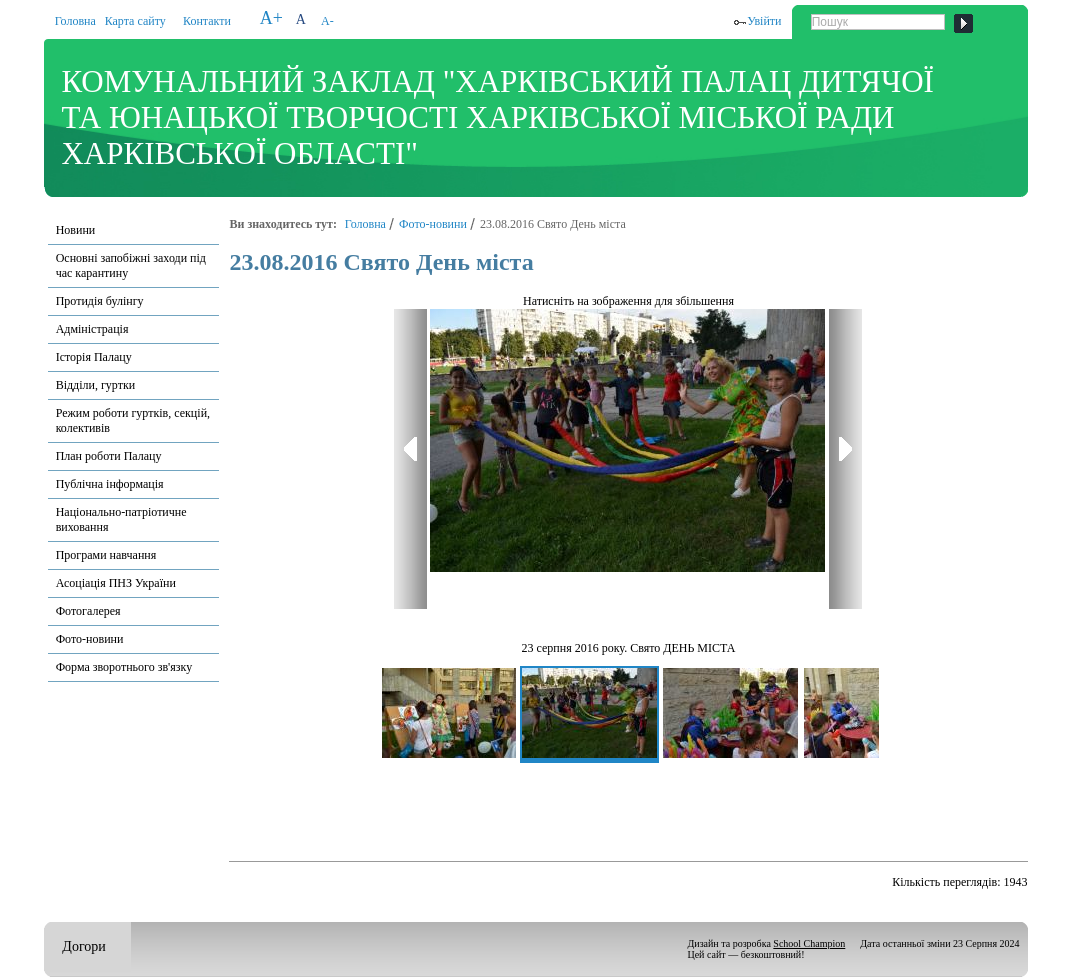 The image size is (1072, 977). What do you see at coordinates (100, 301) in the screenshot?
I see `Протидія булінгу` at bounding box center [100, 301].